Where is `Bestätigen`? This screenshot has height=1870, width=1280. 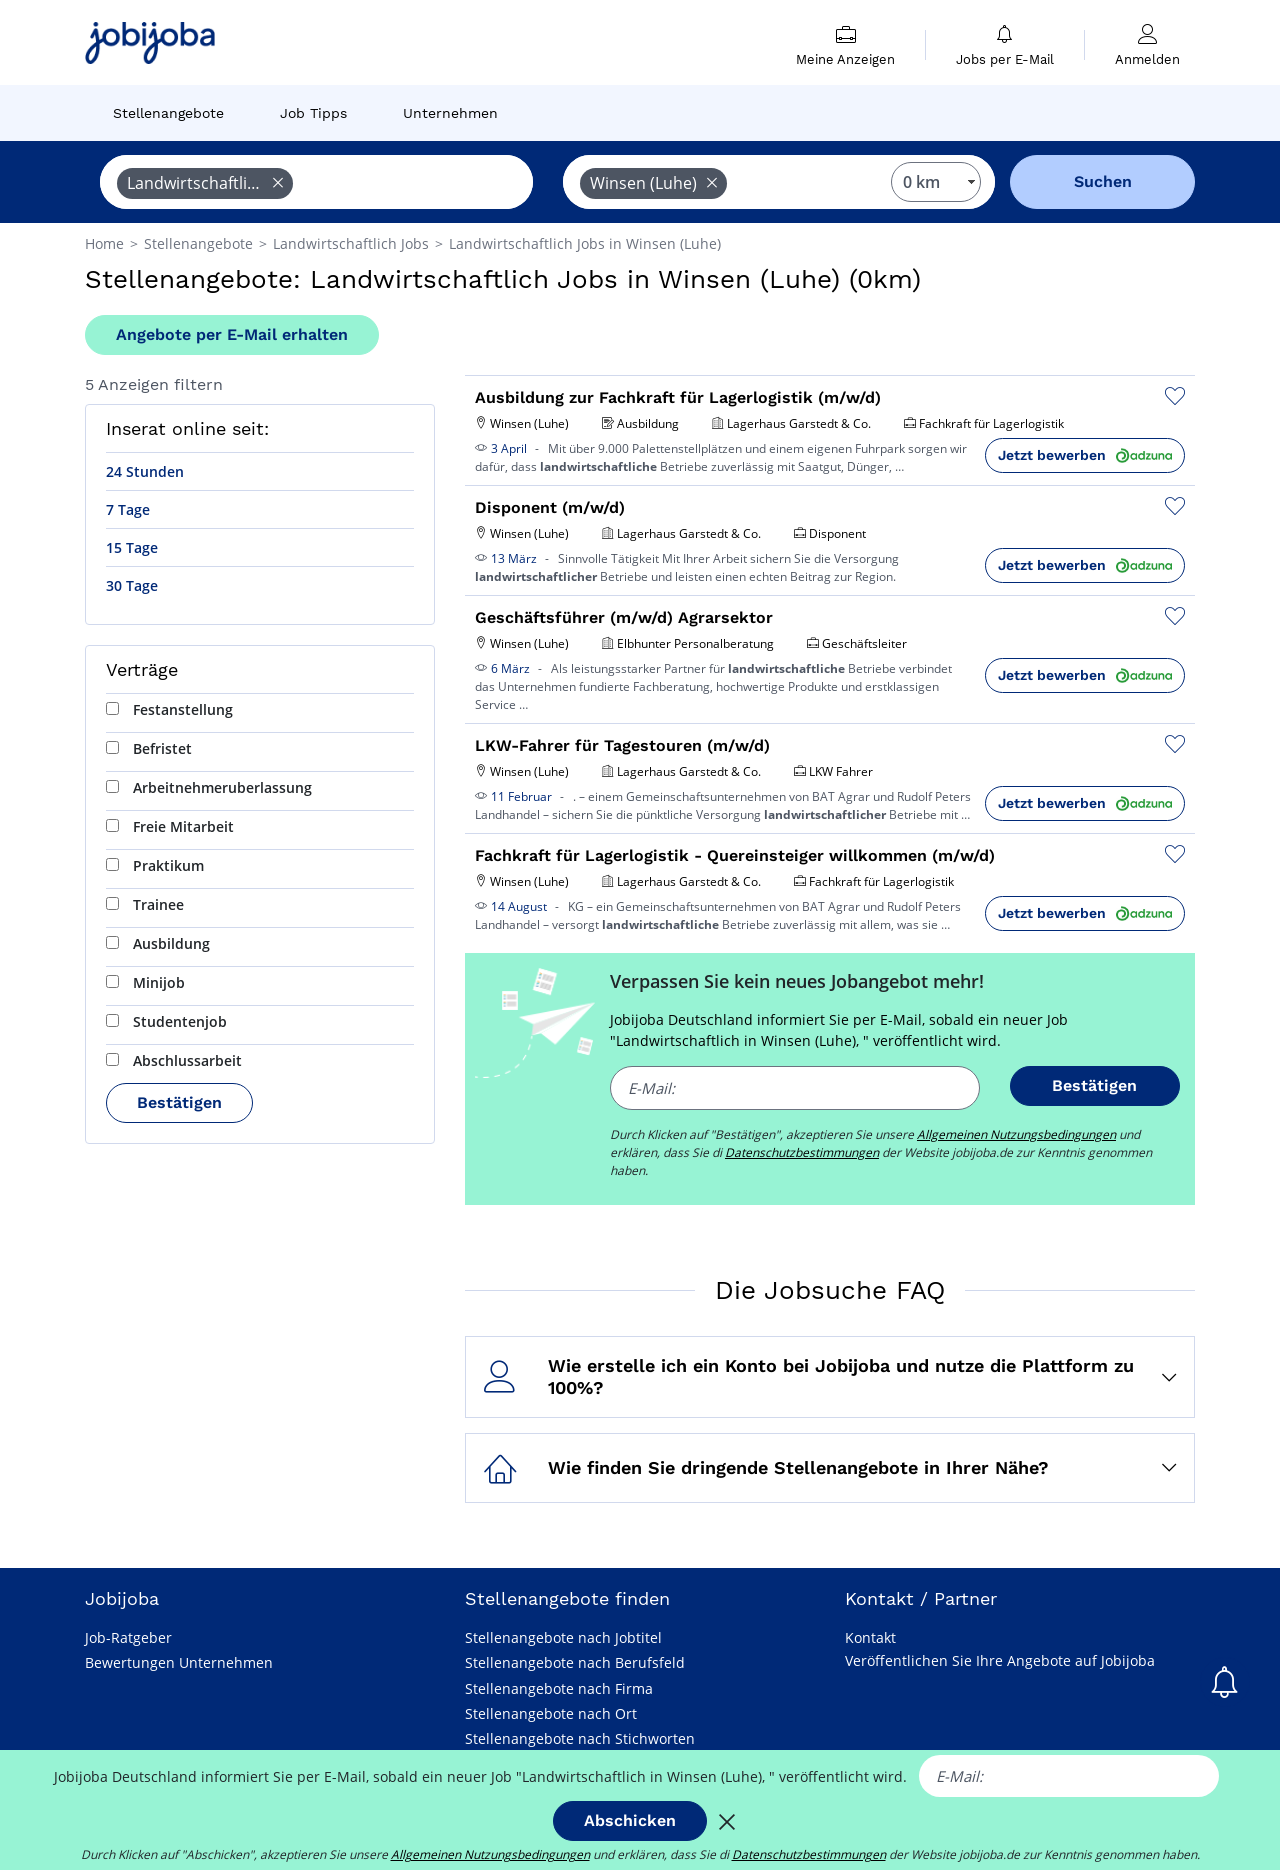
Bestätigen is located at coordinates (179, 1102).